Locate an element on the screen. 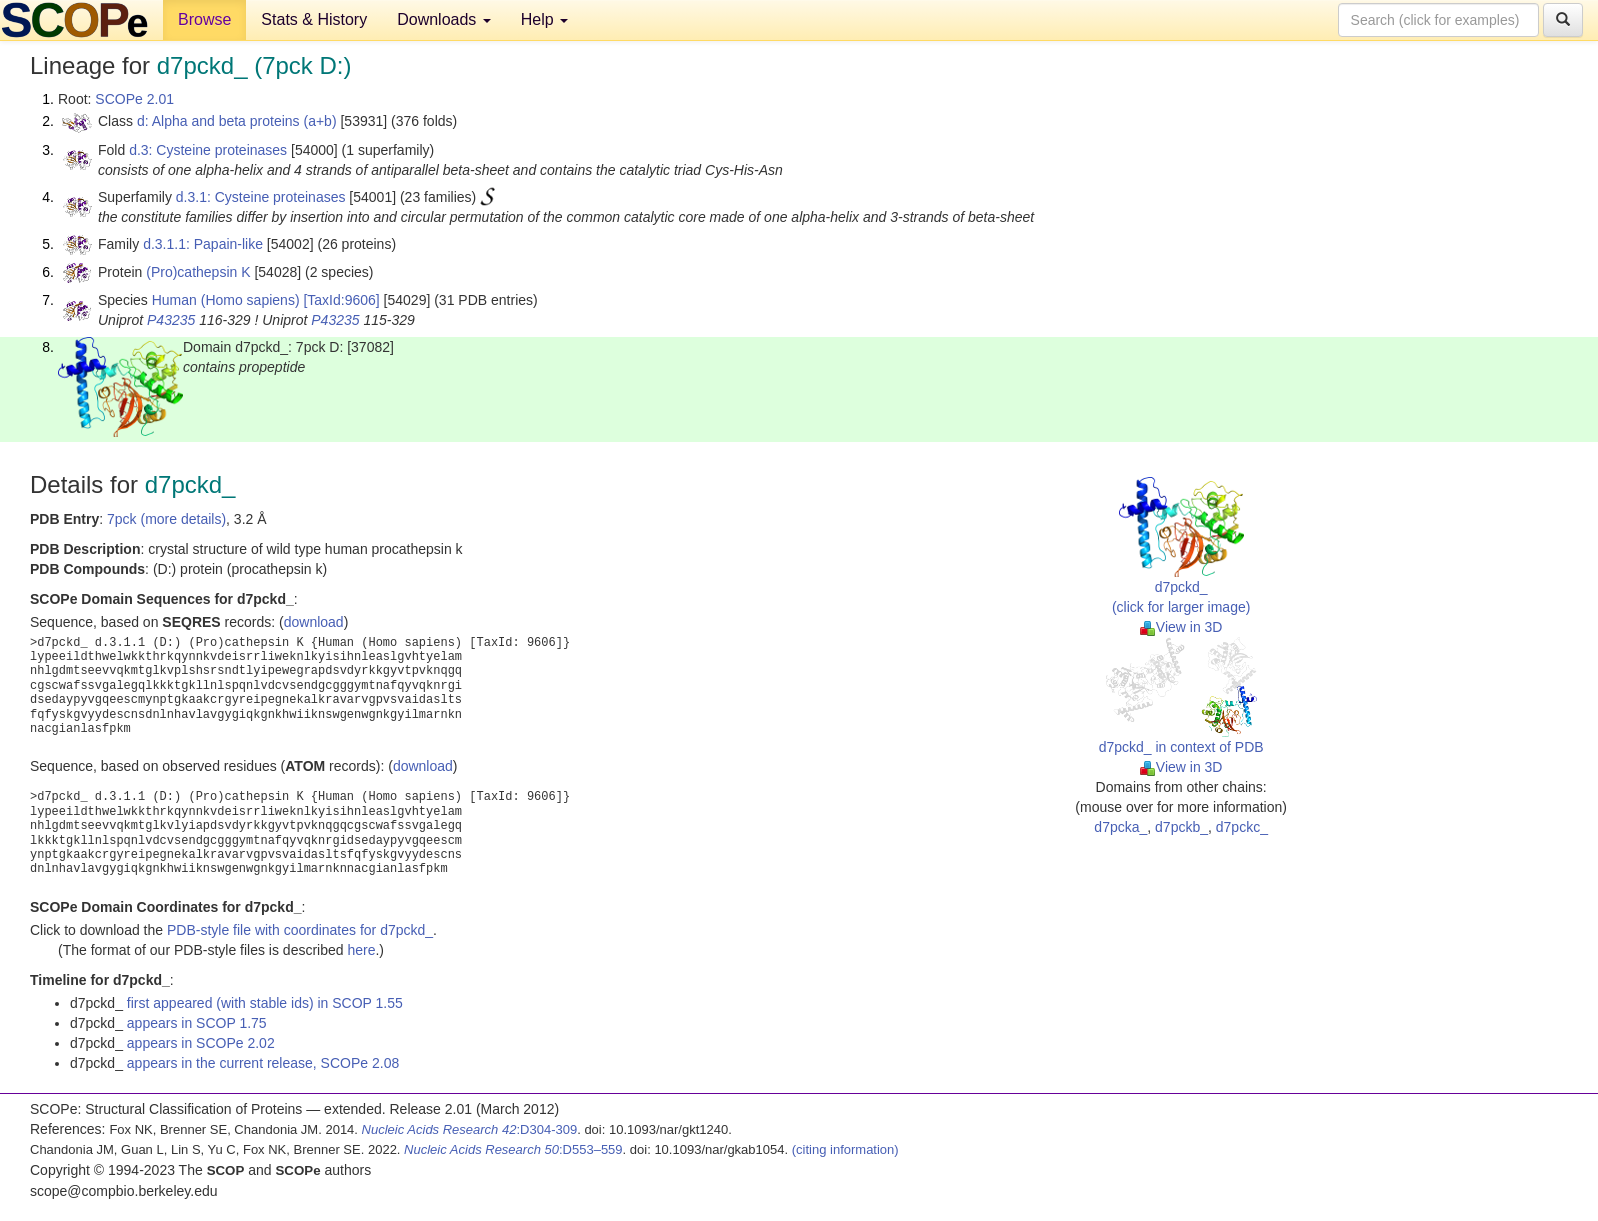  d7pcka_ is located at coordinates (1120, 827).